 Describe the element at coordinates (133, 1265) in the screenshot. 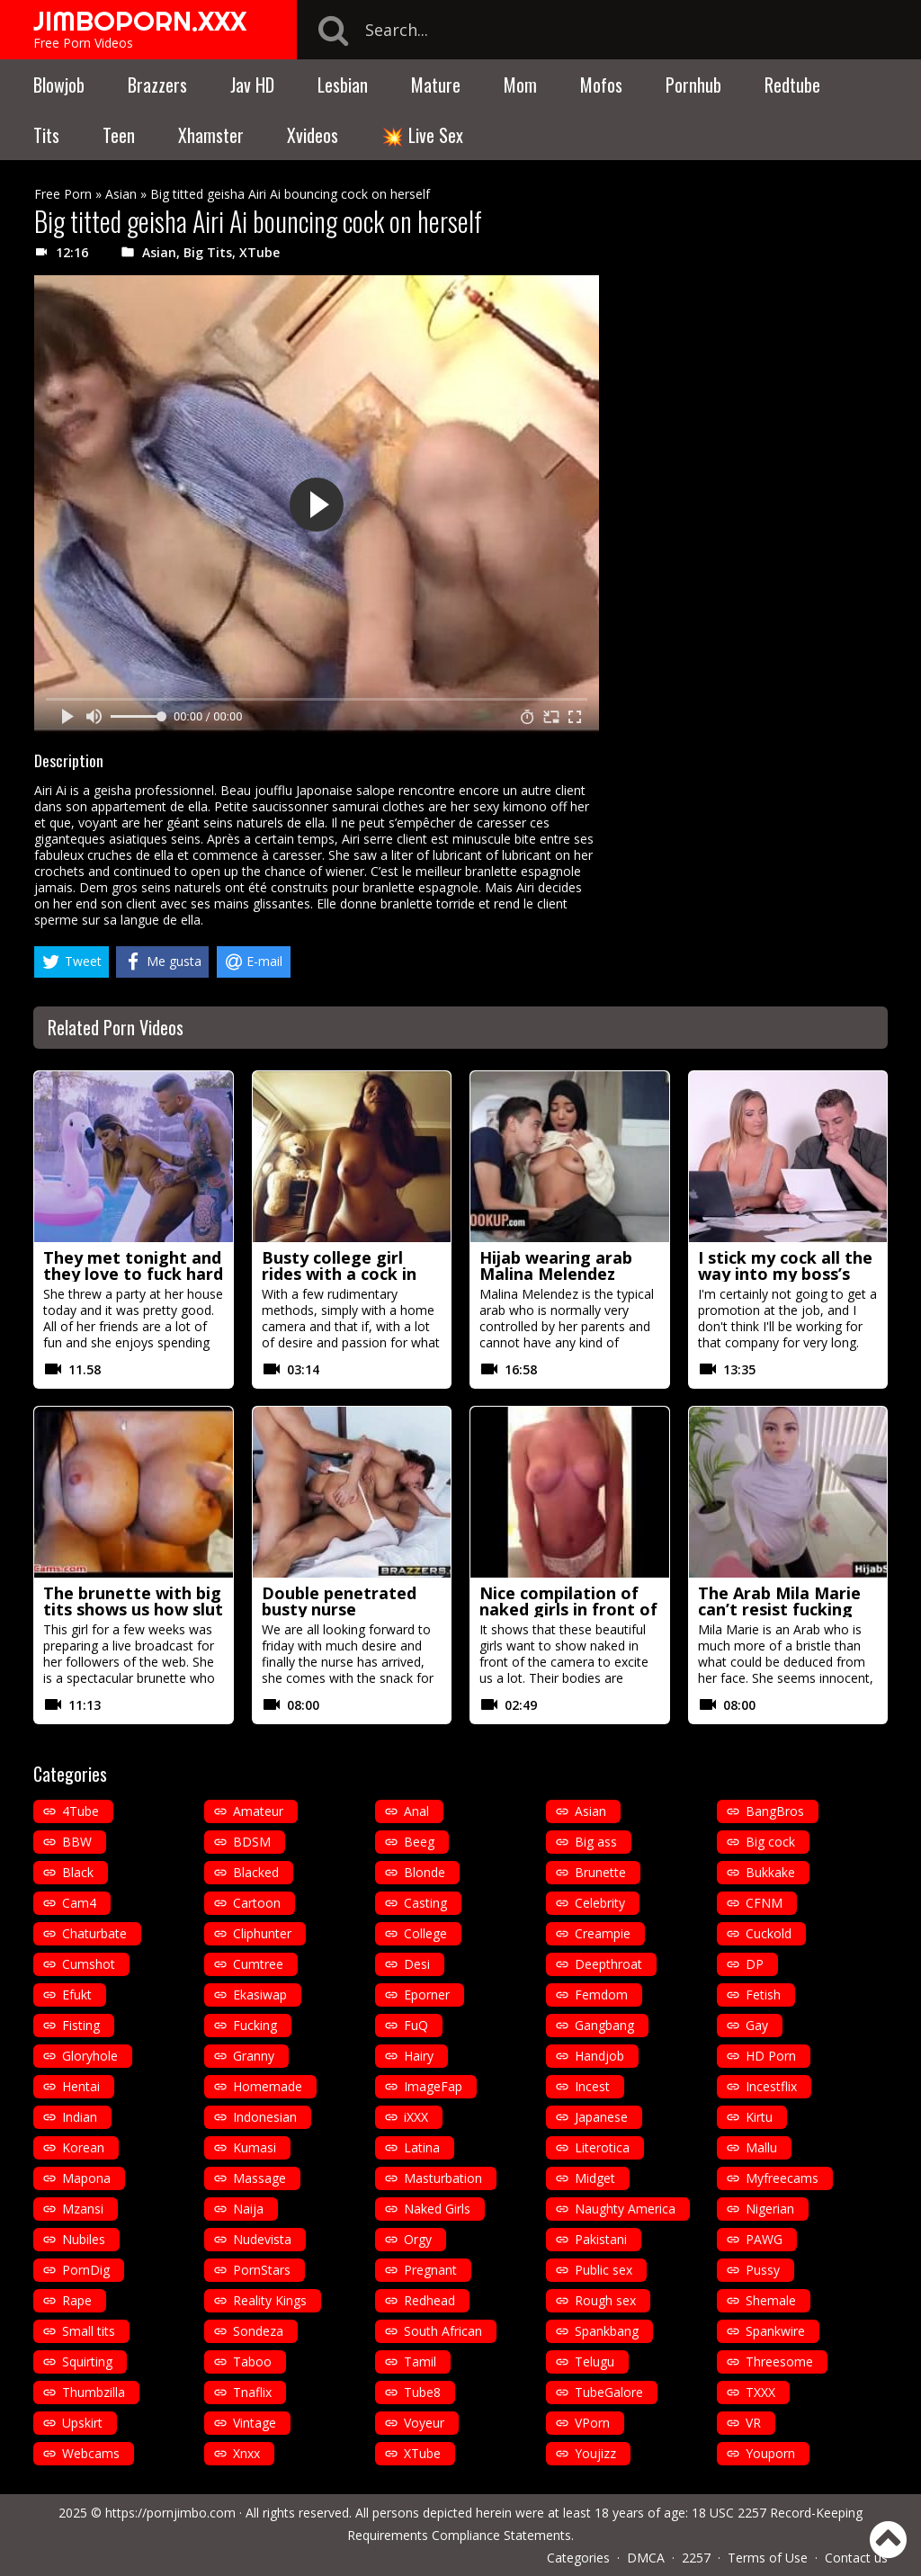

I see `They met tonight and they love to fuck hard` at that location.